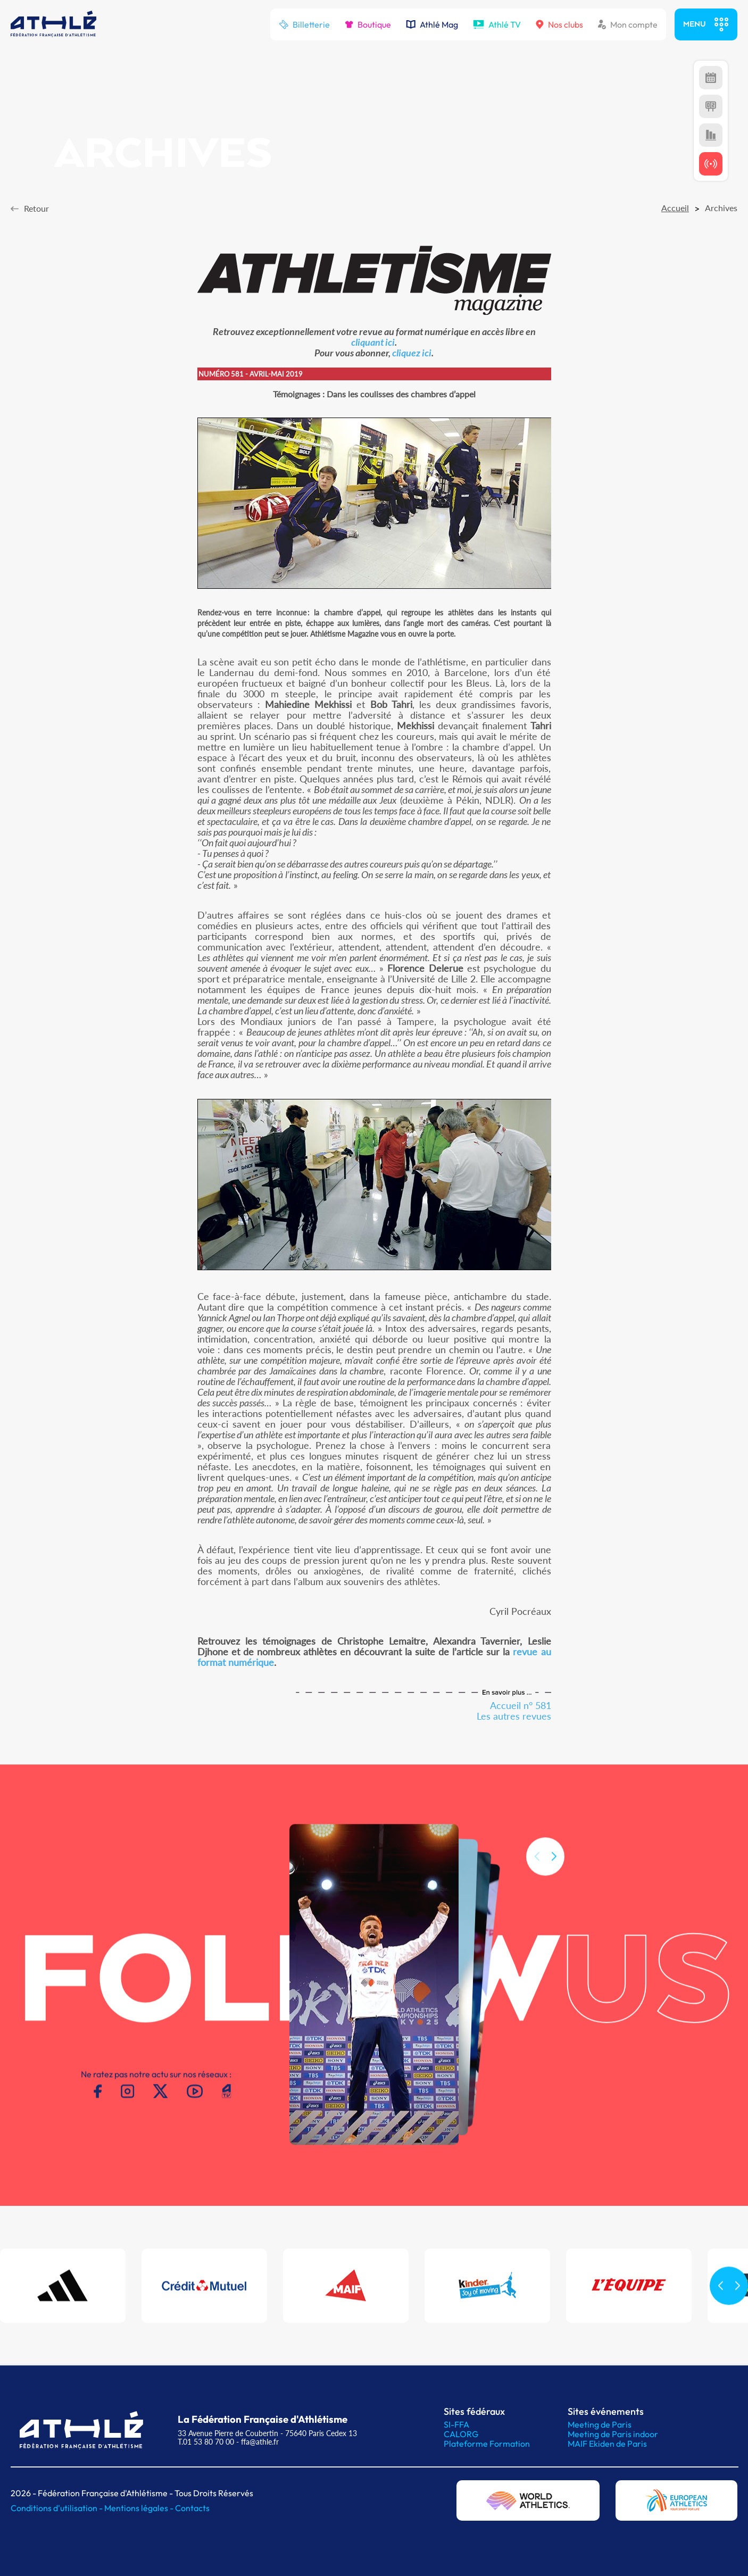 This screenshot has height=2576, width=748. I want to click on Meeting de Paris, so click(599, 2424).